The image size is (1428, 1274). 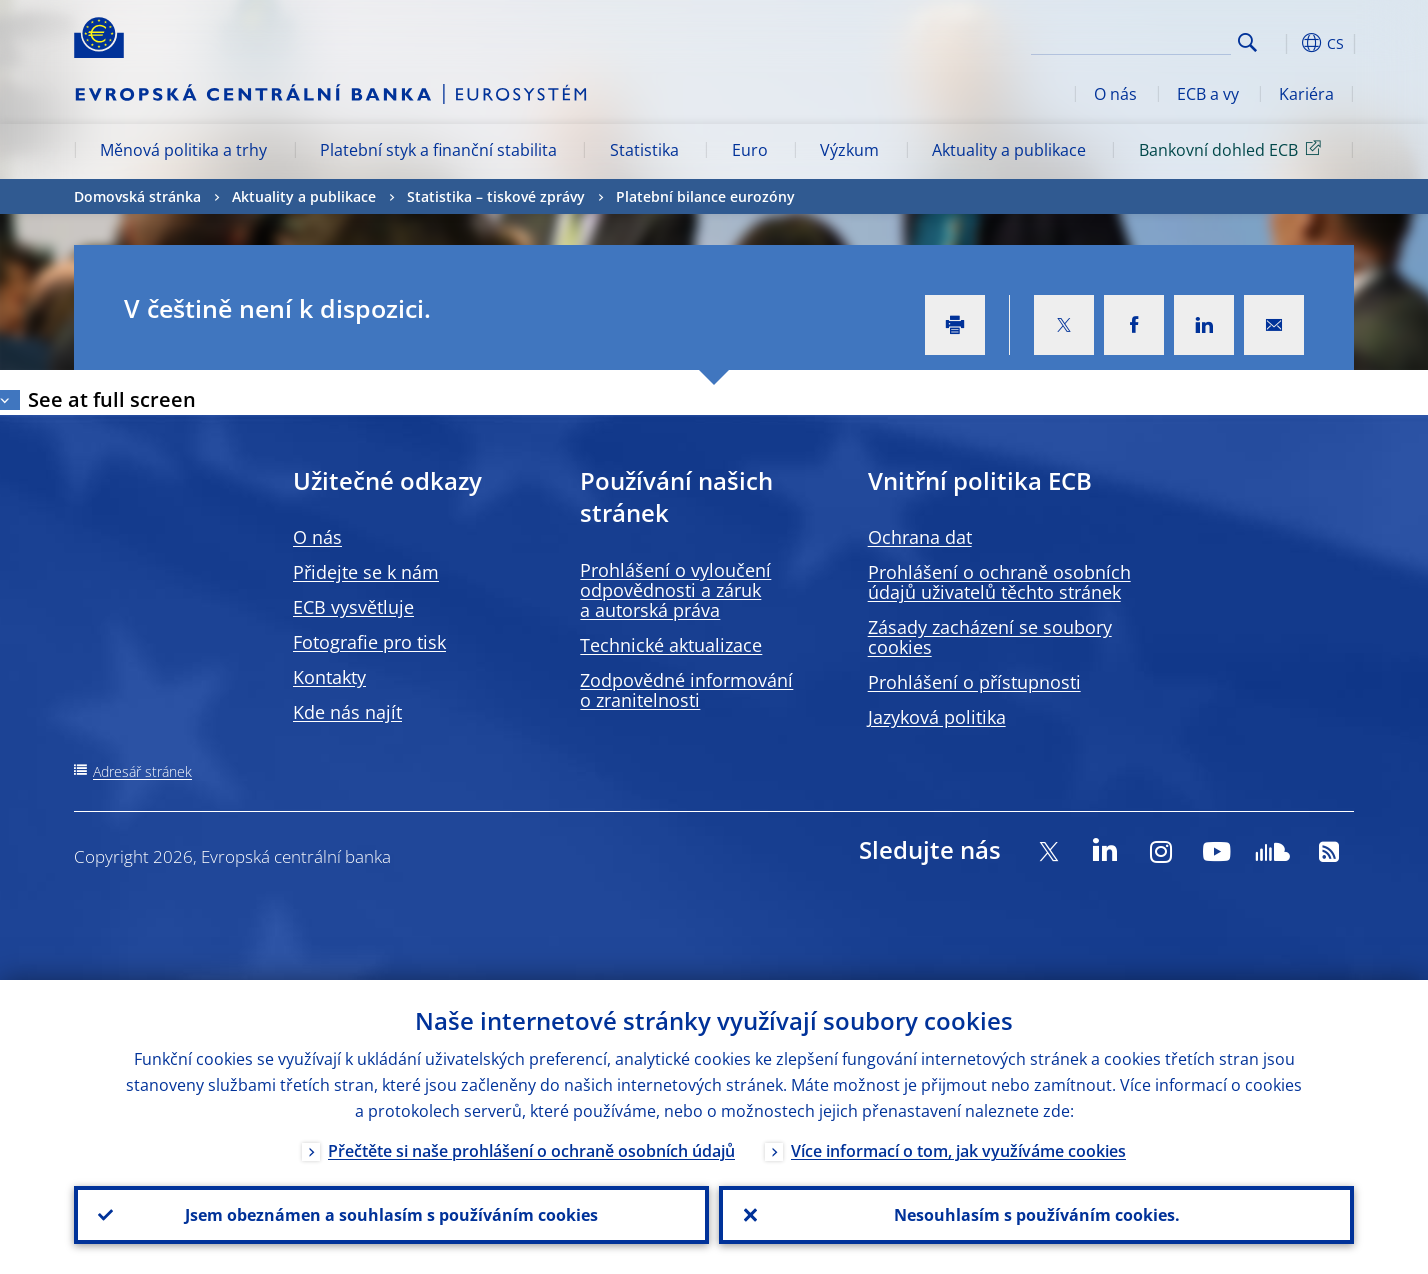 What do you see at coordinates (1208, 94) in the screenshot?
I see `ECB a vy` at bounding box center [1208, 94].